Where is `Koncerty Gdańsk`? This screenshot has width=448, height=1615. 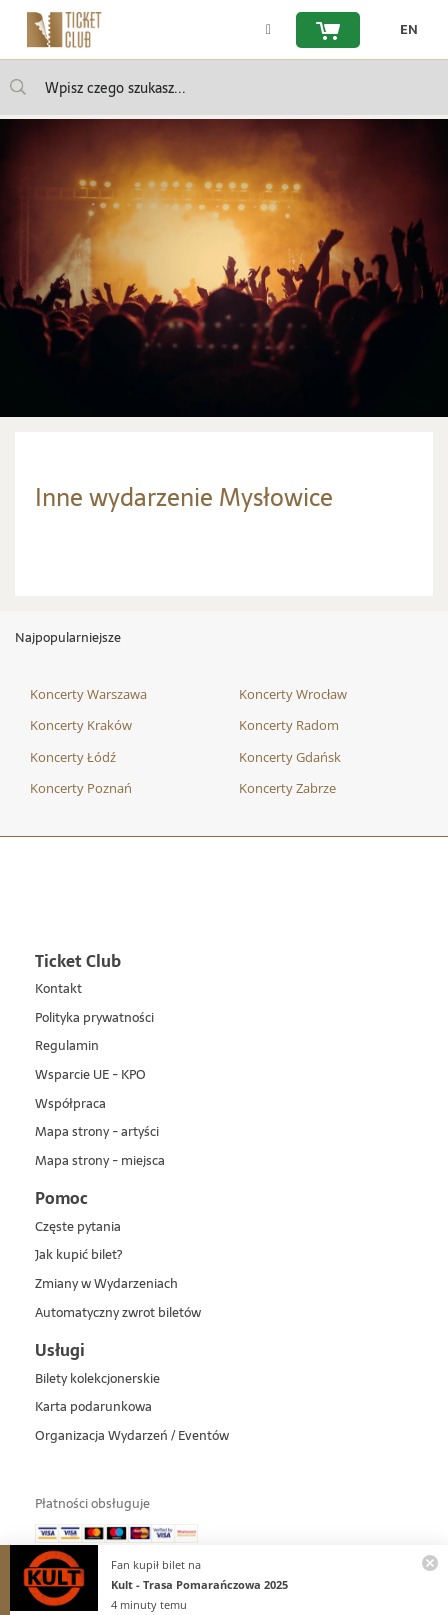 Koncerty Gdańsk is located at coordinates (290, 757).